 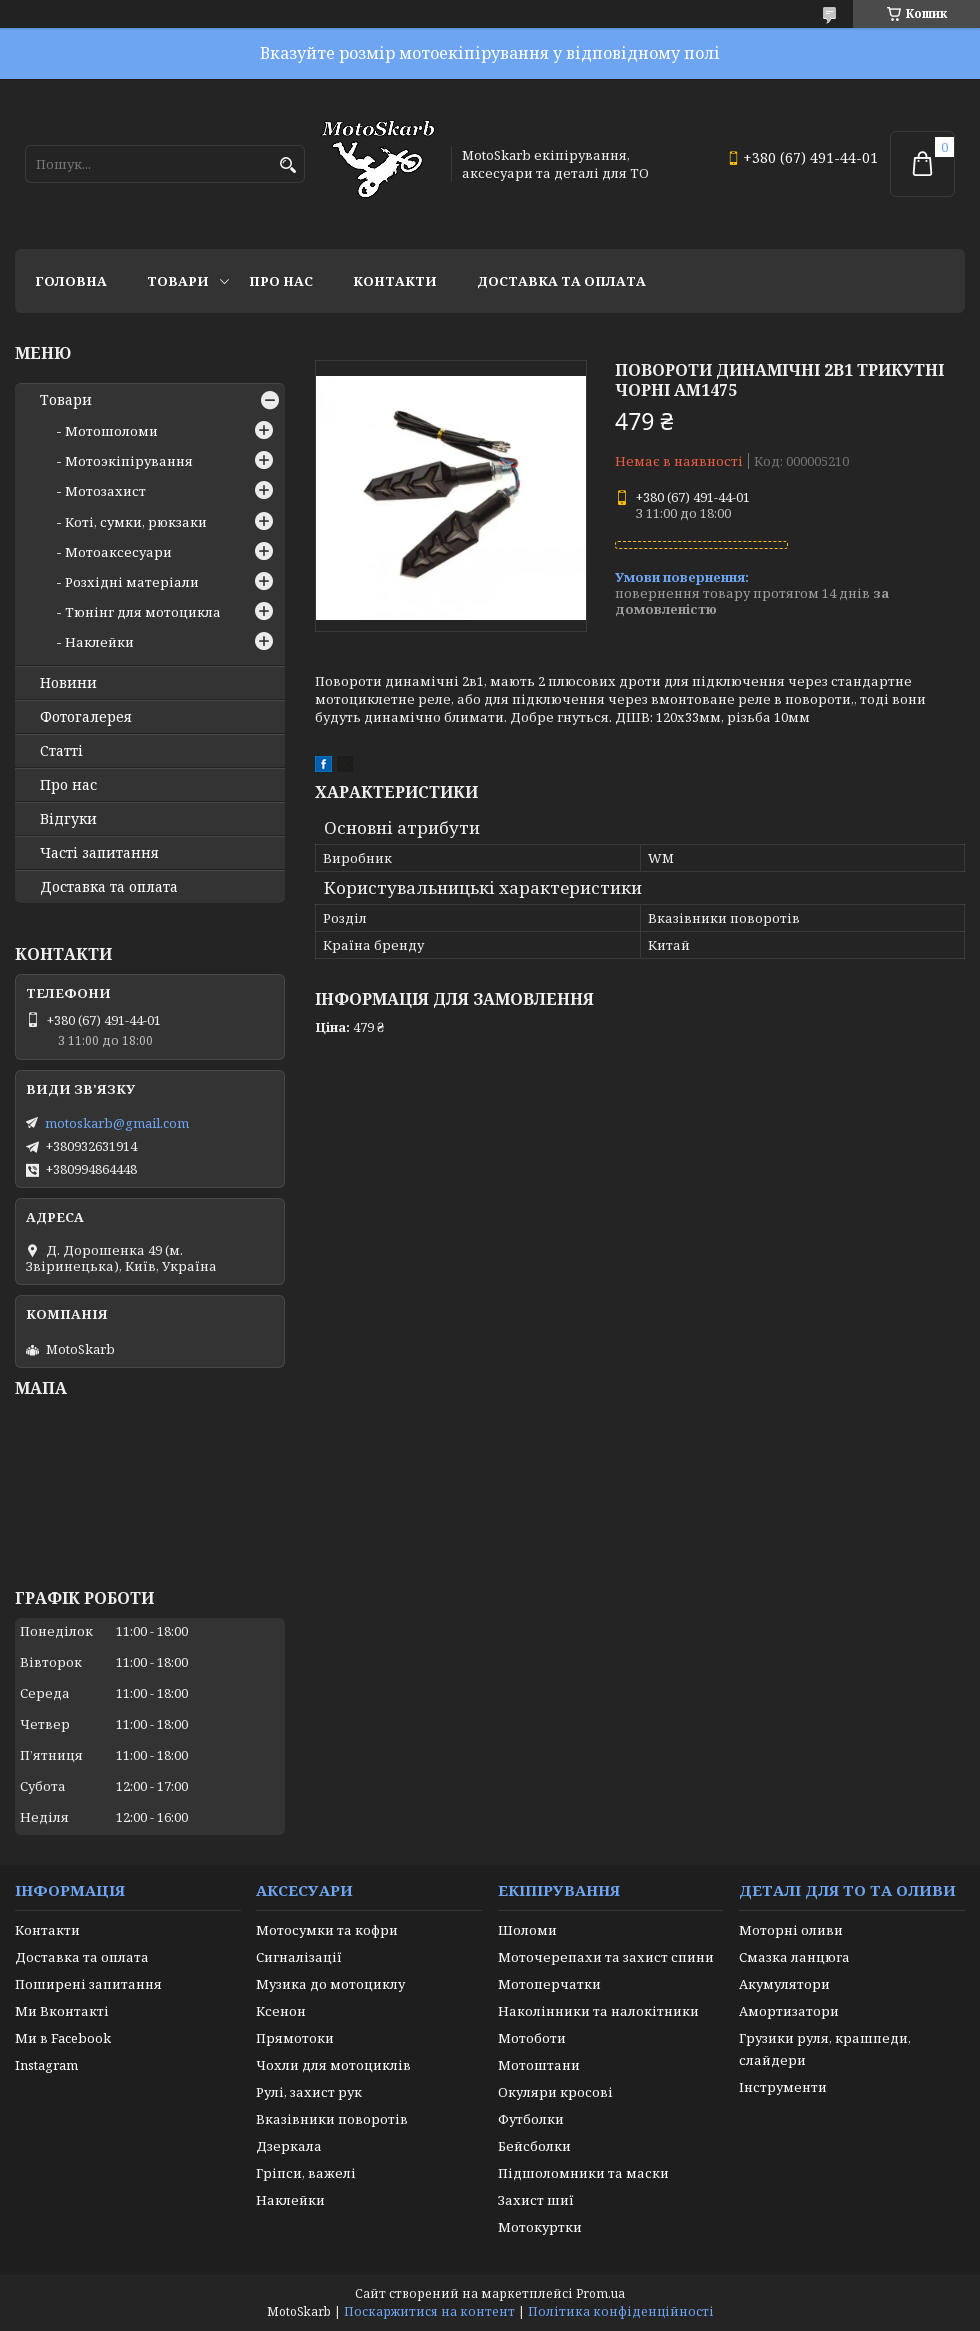 I want to click on Тюнінг для мотоцикла, so click(x=143, y=612).